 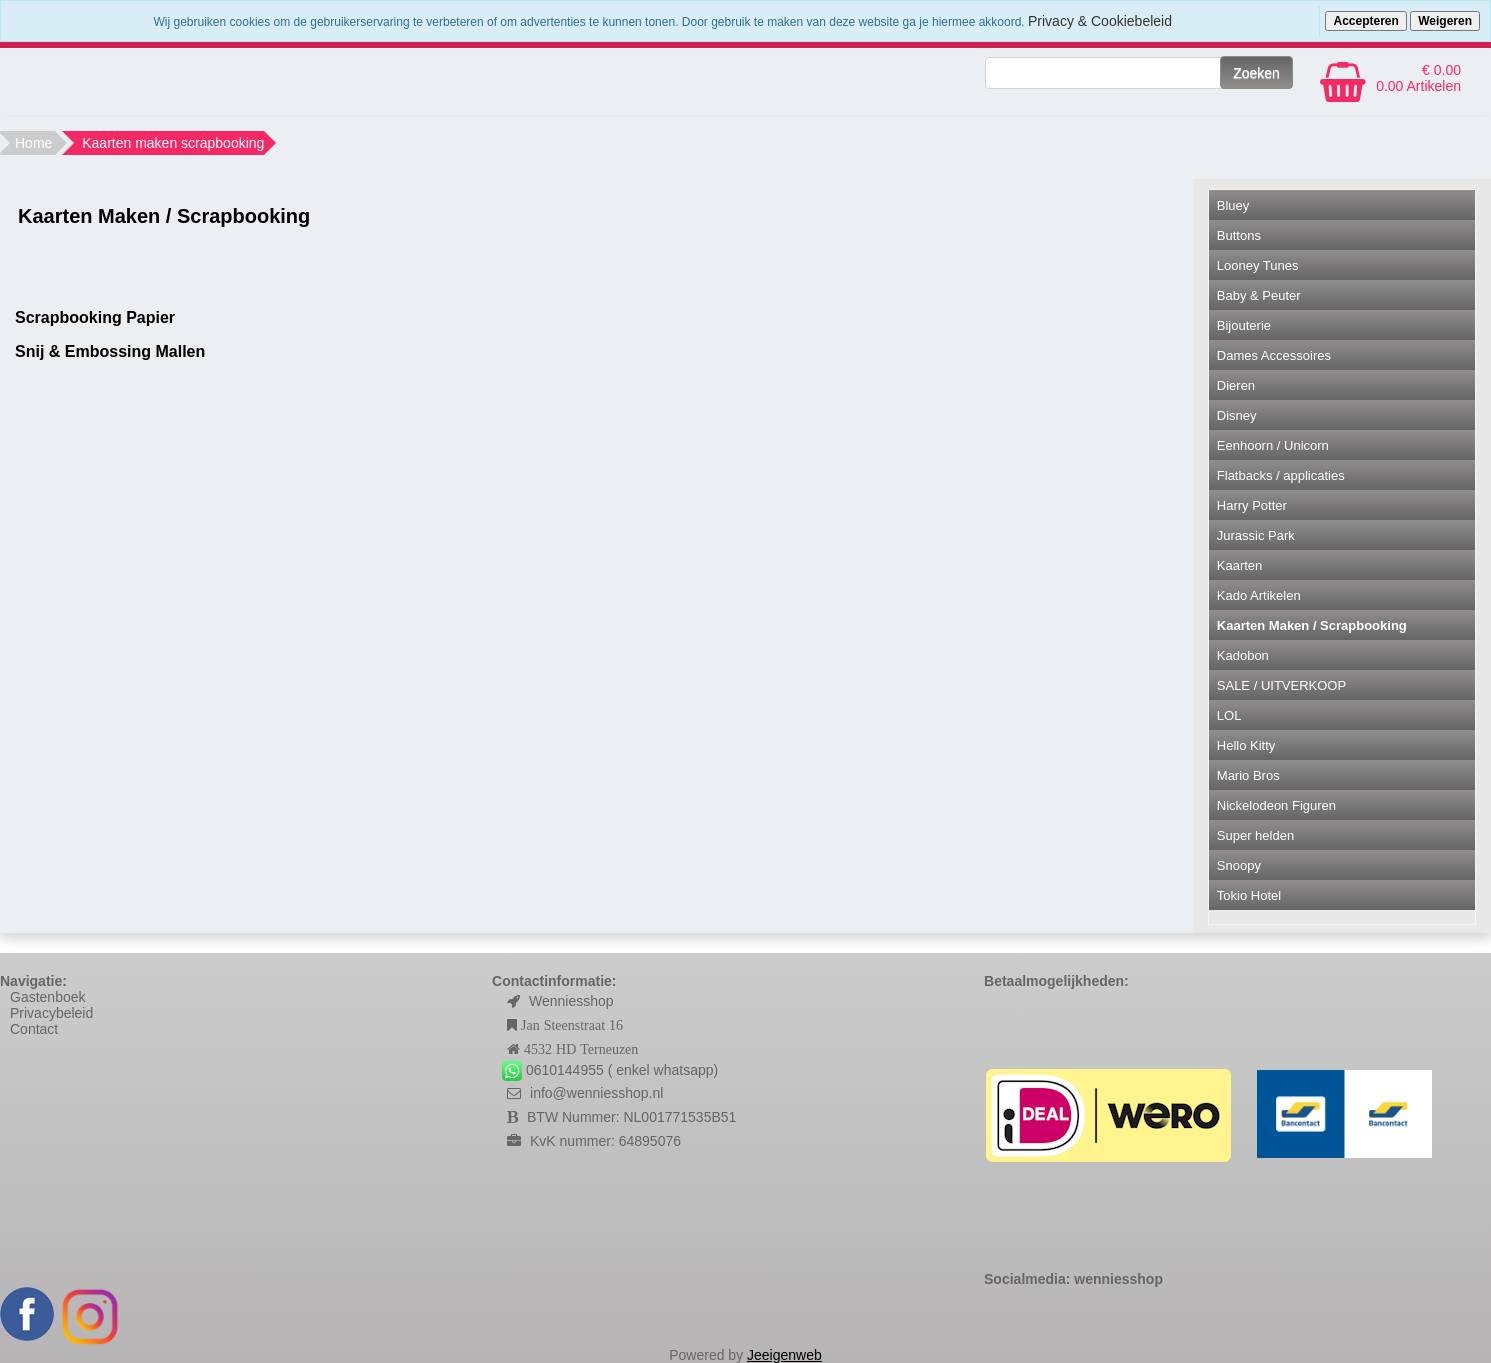 I want to click on Kadobon, so click(x=1243, y=655).